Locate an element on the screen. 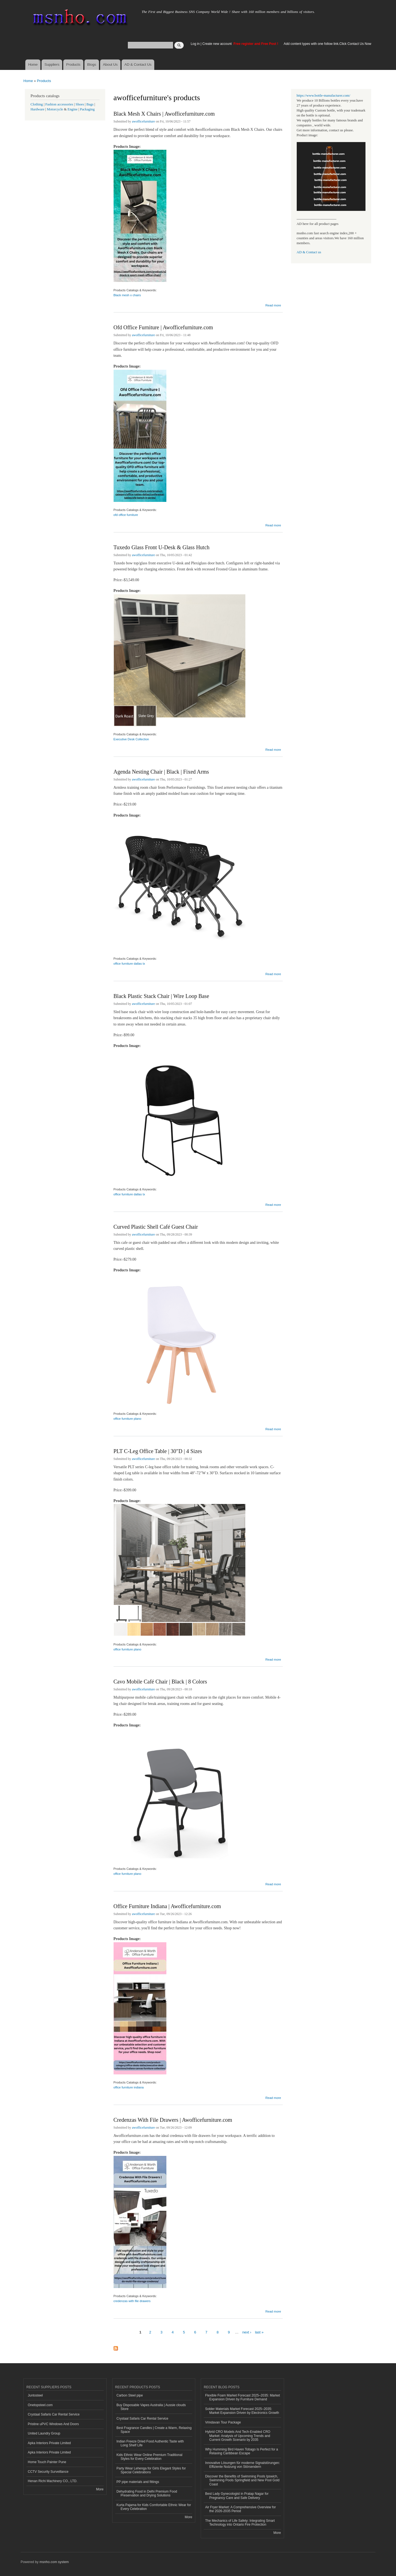 The height and width of the screenshot is (2576, 396). Buy Disposable Vapes Australia | Aussie clouds Store is located at coordinates (151, 2407).